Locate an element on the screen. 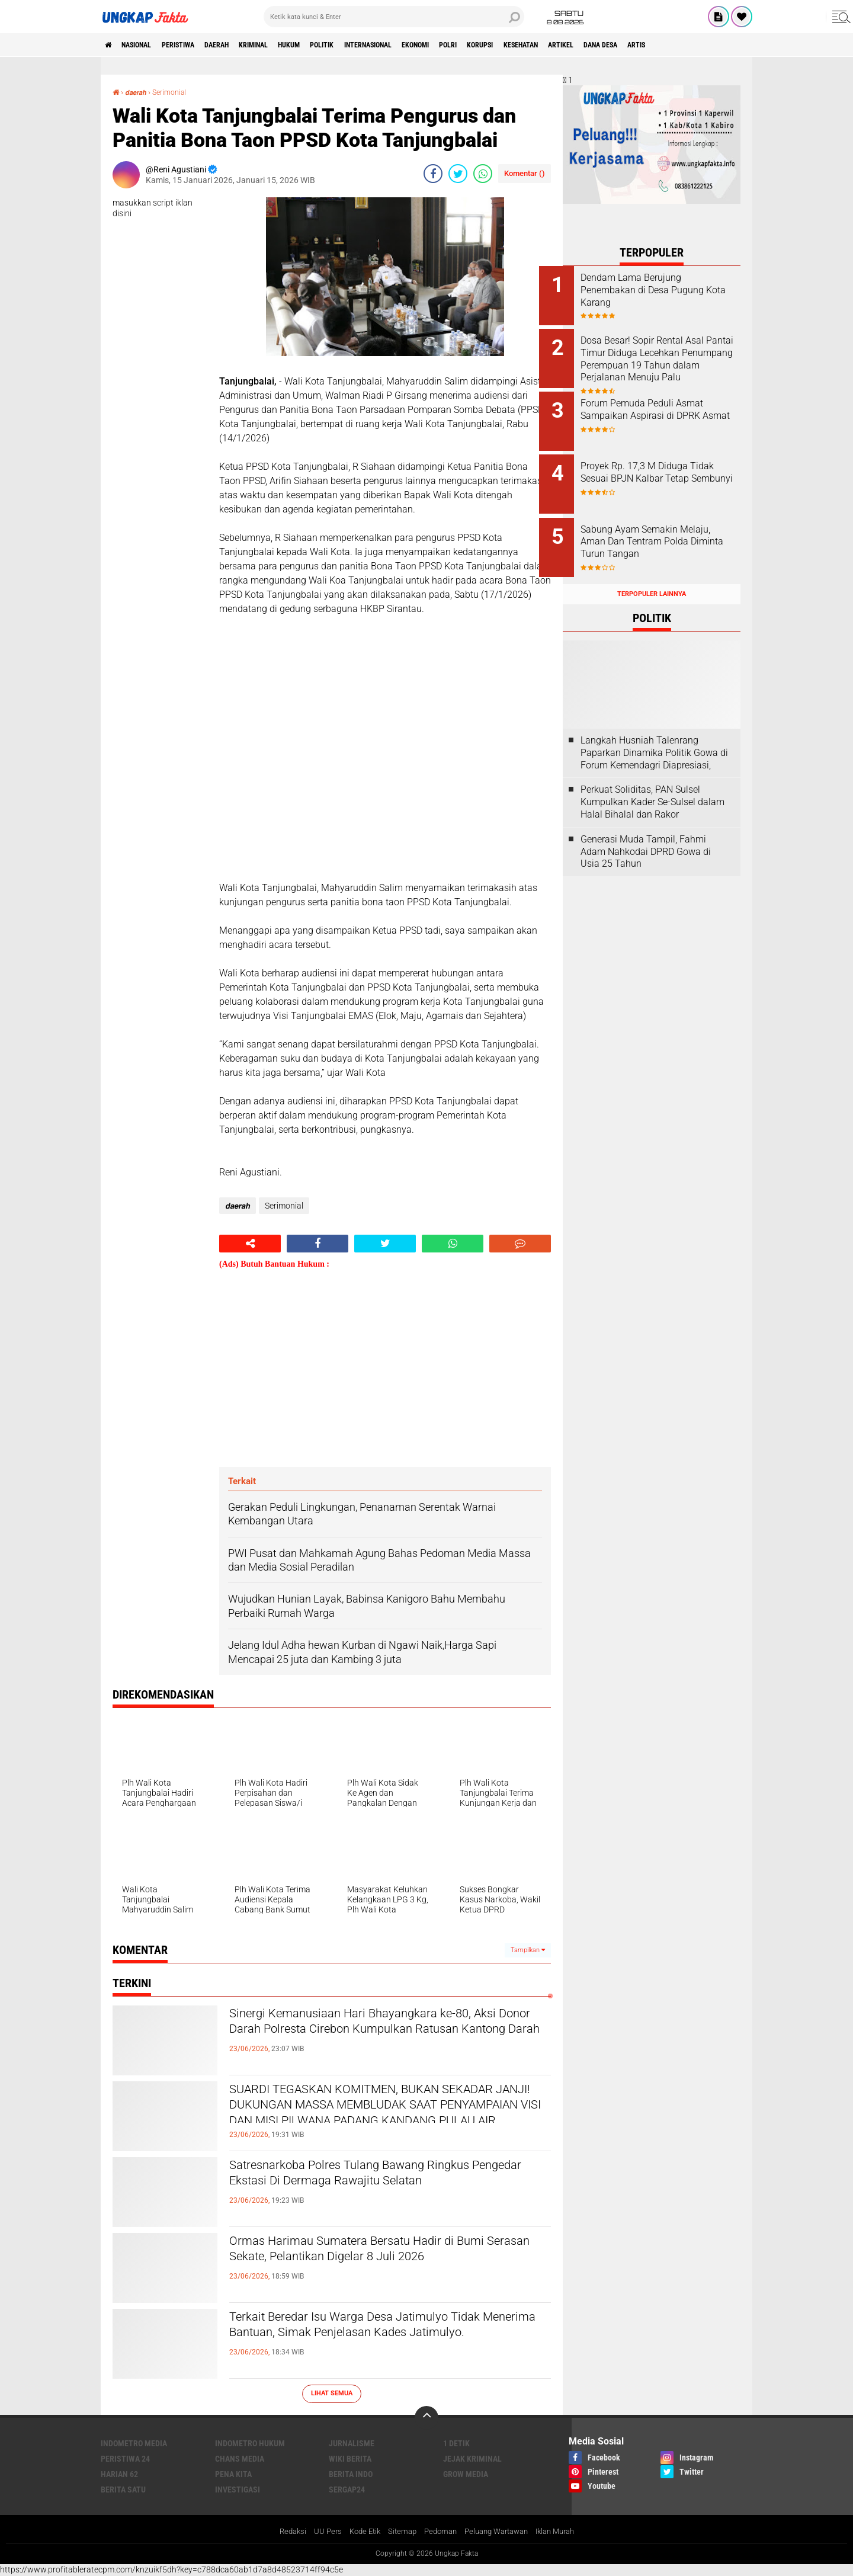 The image size is (853, 2576). [backtotop] is located at coordinates (426, 2417).